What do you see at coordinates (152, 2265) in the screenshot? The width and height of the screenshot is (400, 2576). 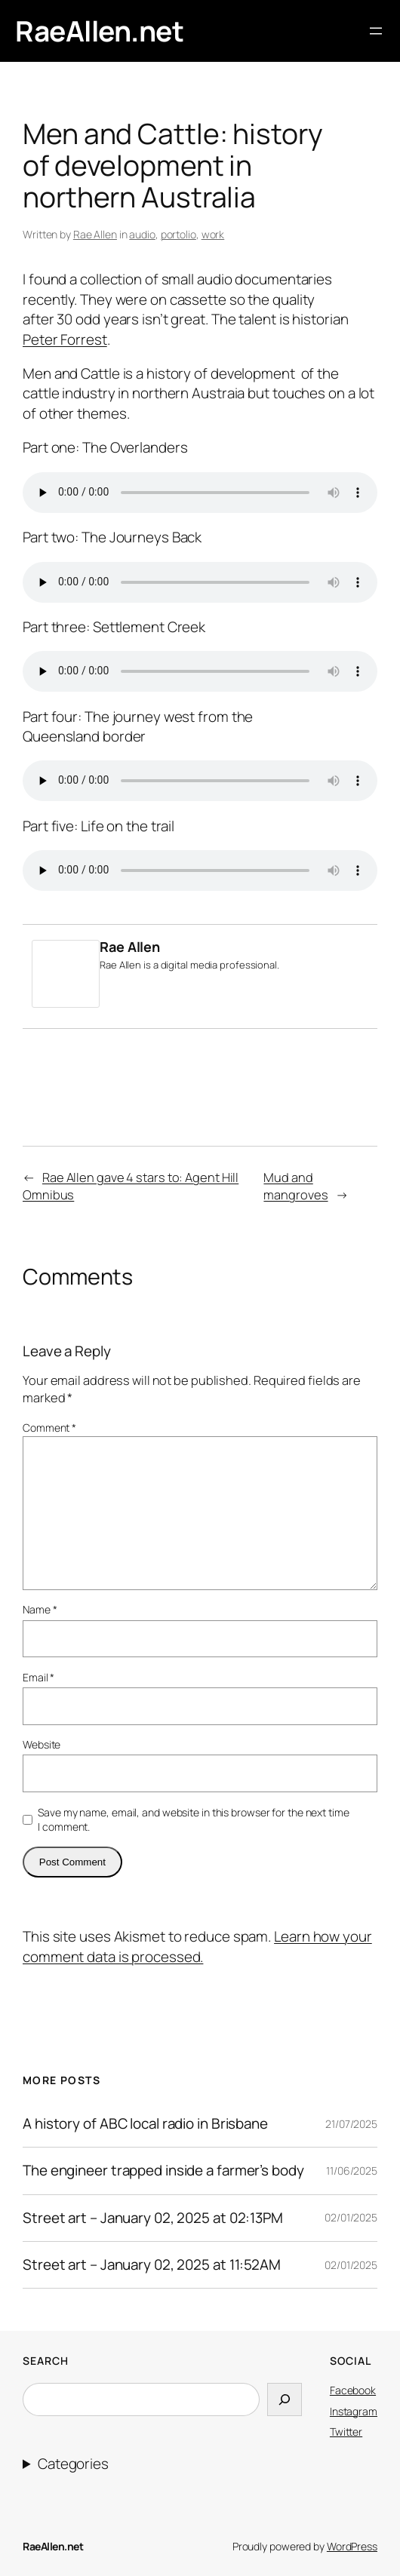 I see `Street art – January 02, 2025 at 11:52AM` at bounding box center [152, 2265].